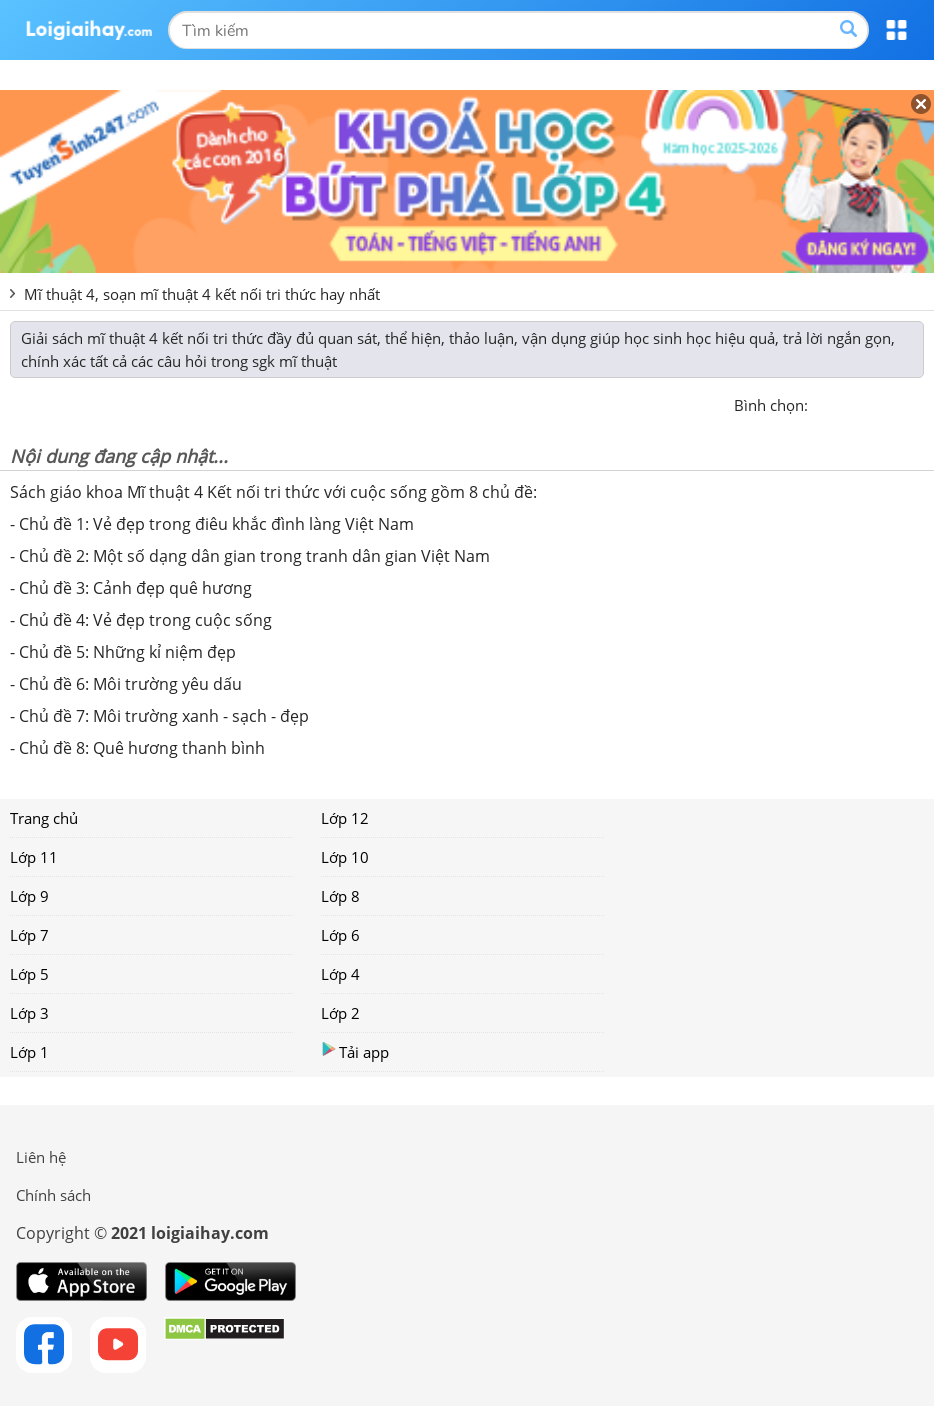 Image resolution: width=934 pixels, height=1406 pixels. I want to click on Tải app, so click(355, 1051).